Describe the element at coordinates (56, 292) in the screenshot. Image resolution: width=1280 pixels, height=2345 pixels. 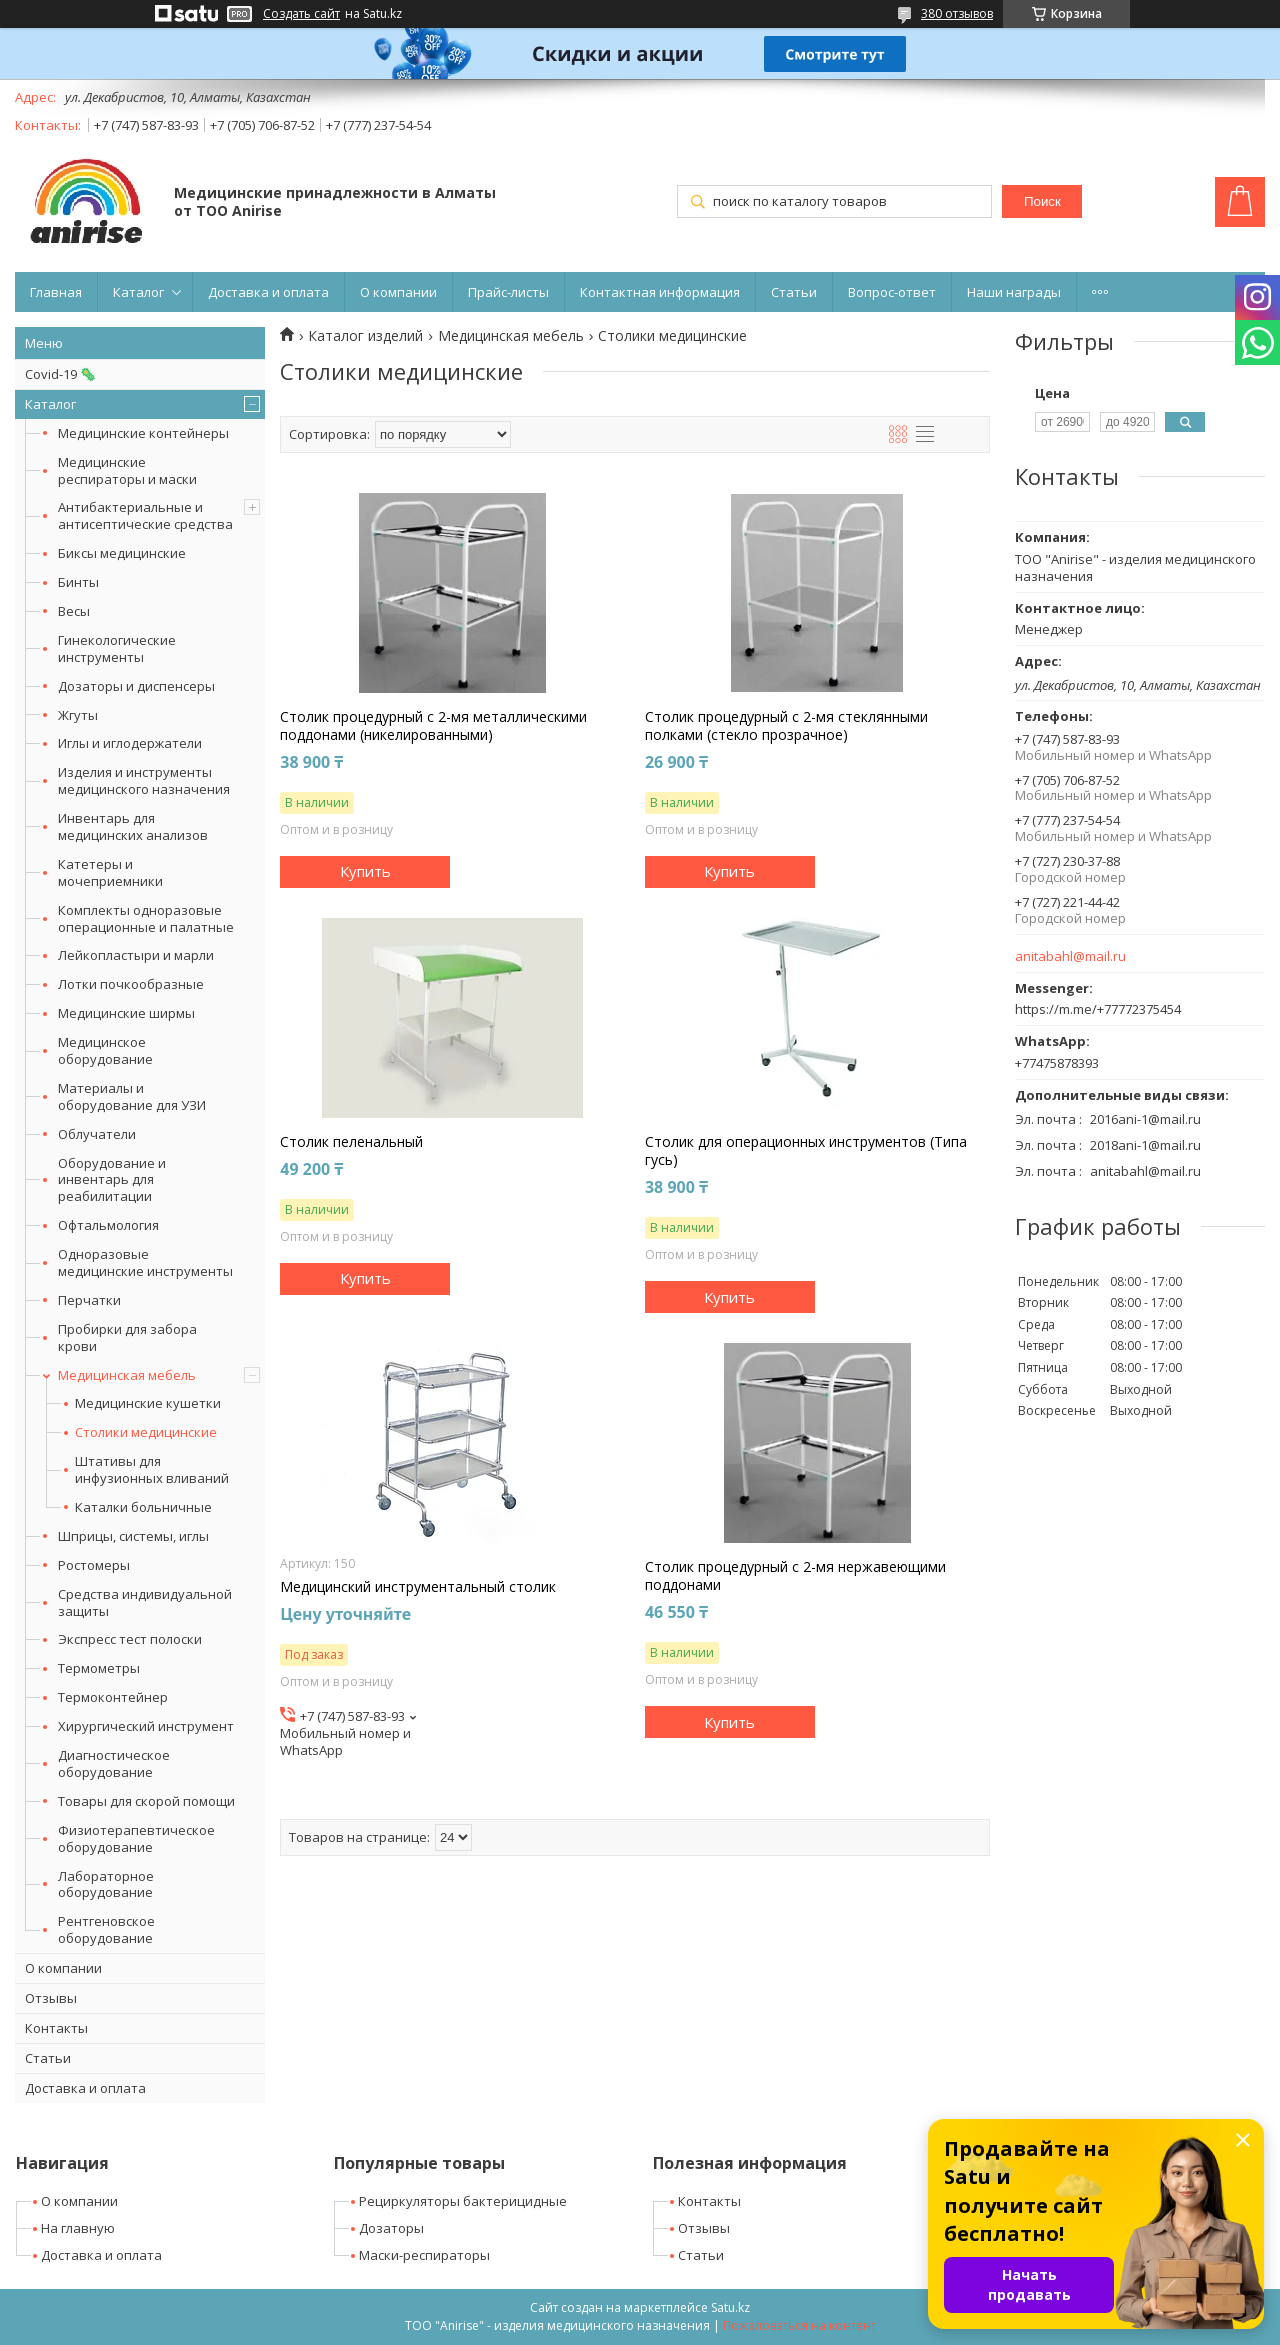
I see `Главная` at that location.